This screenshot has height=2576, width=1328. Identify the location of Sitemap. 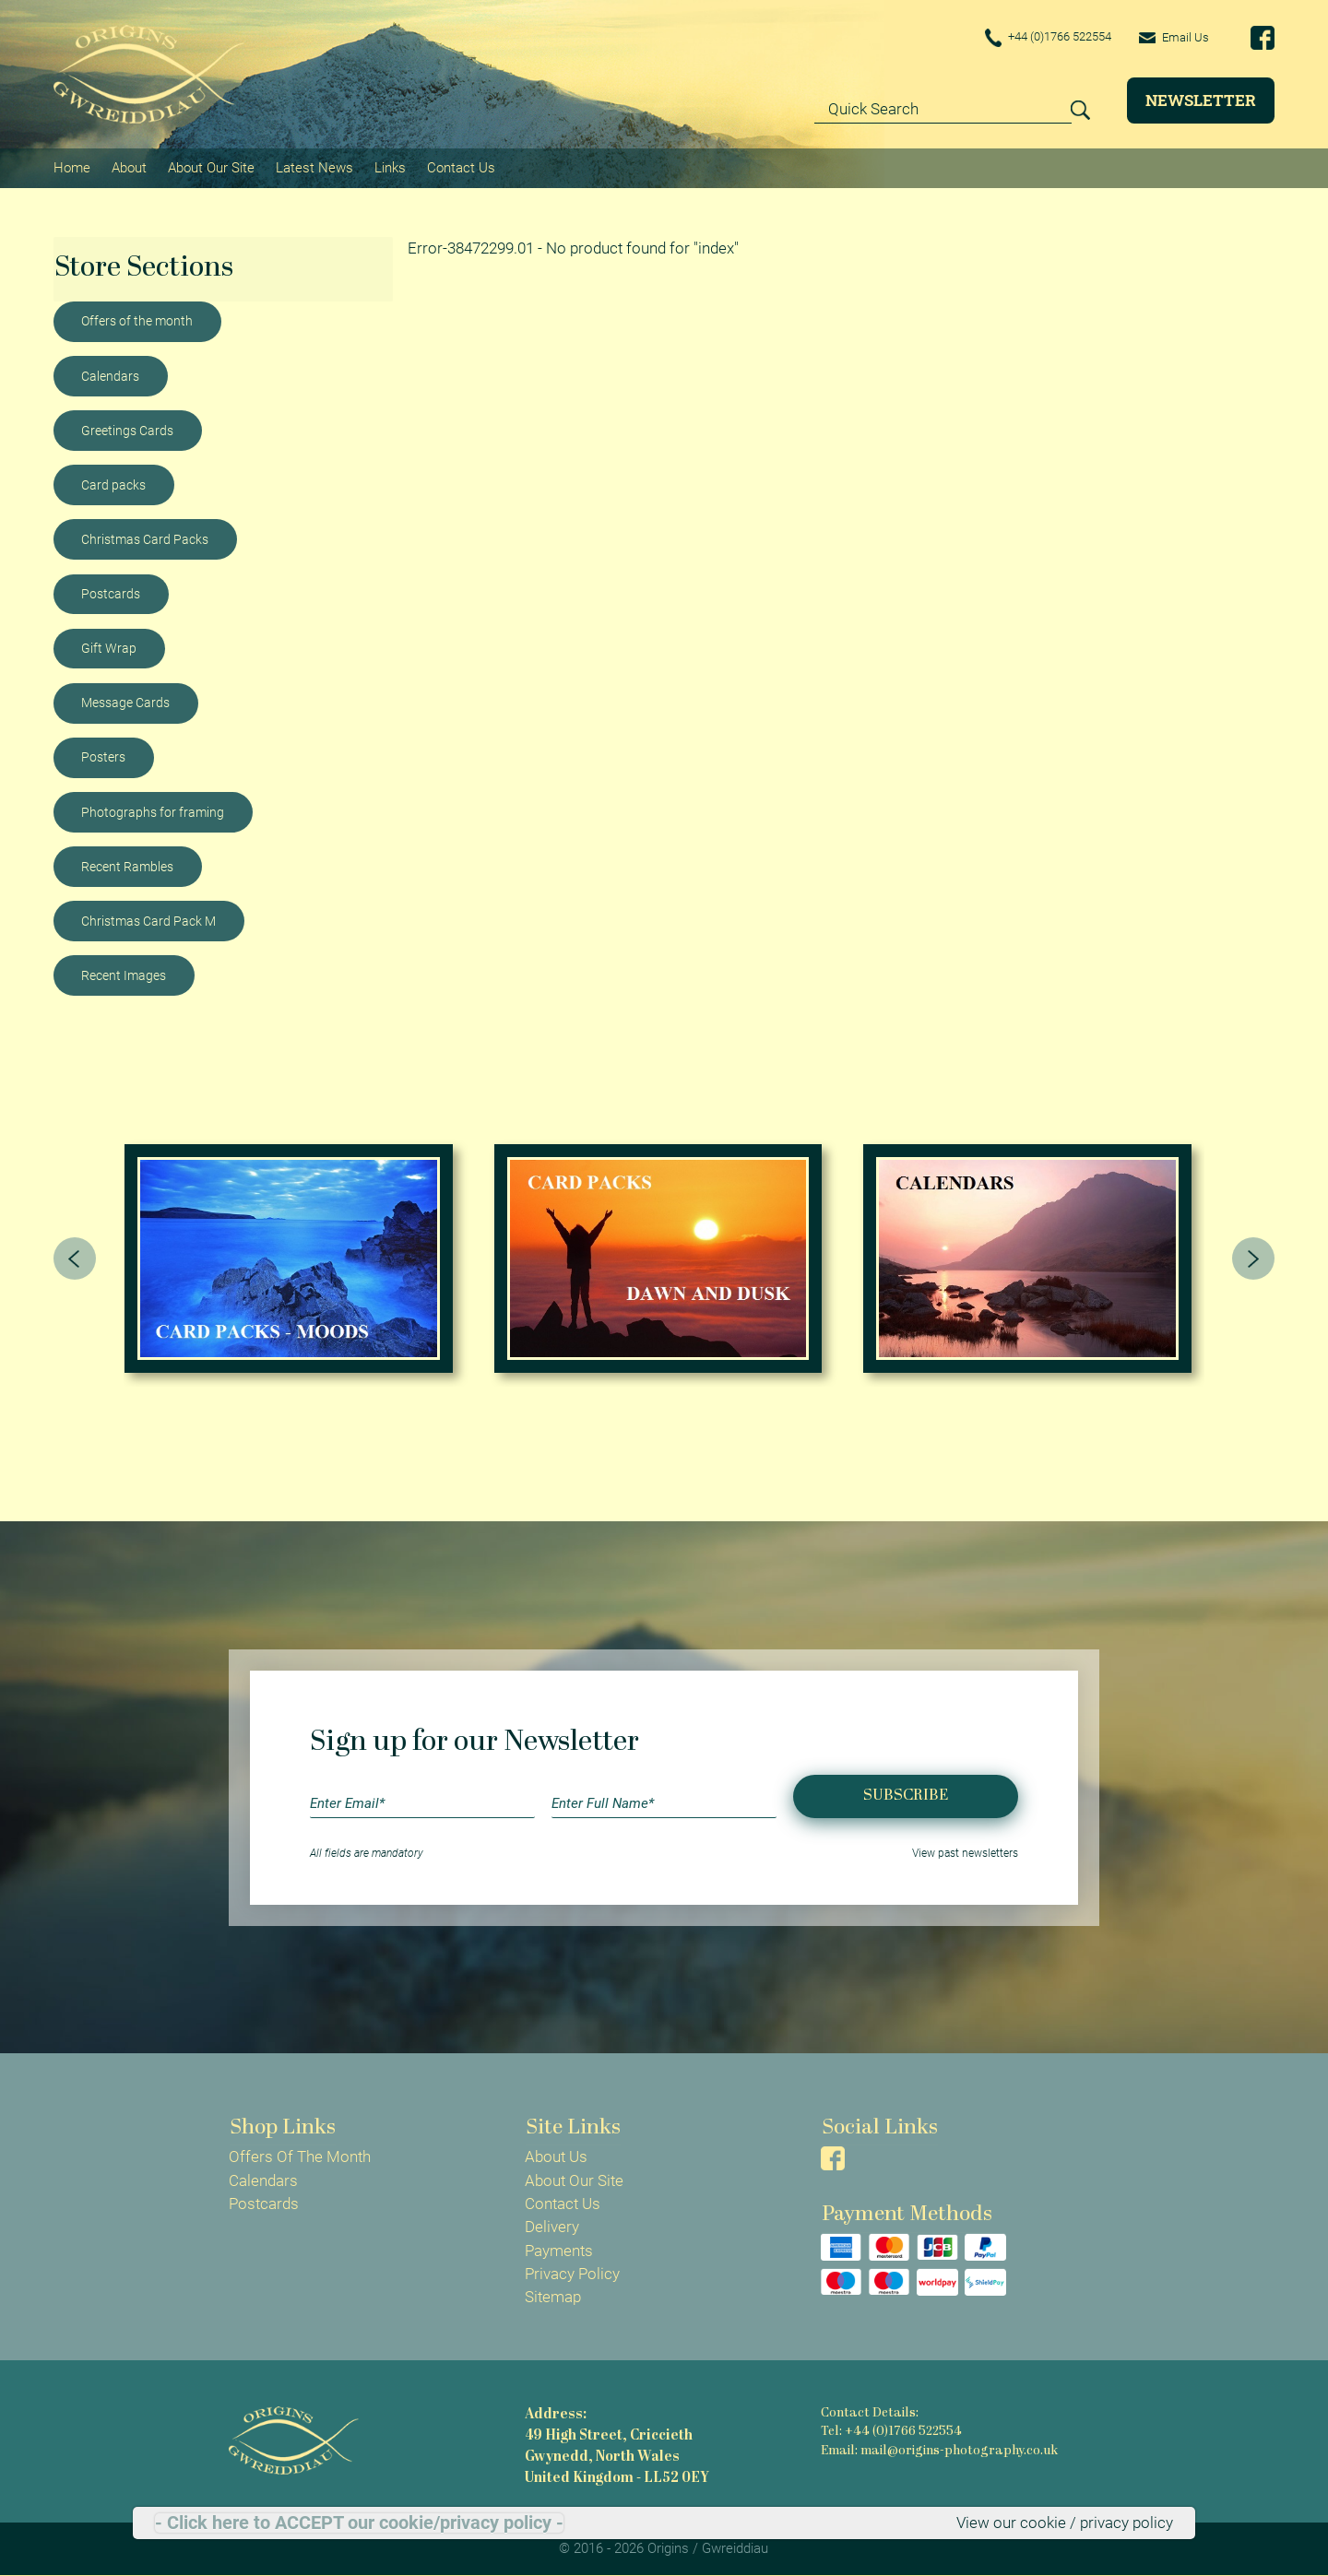
(553, 2296).